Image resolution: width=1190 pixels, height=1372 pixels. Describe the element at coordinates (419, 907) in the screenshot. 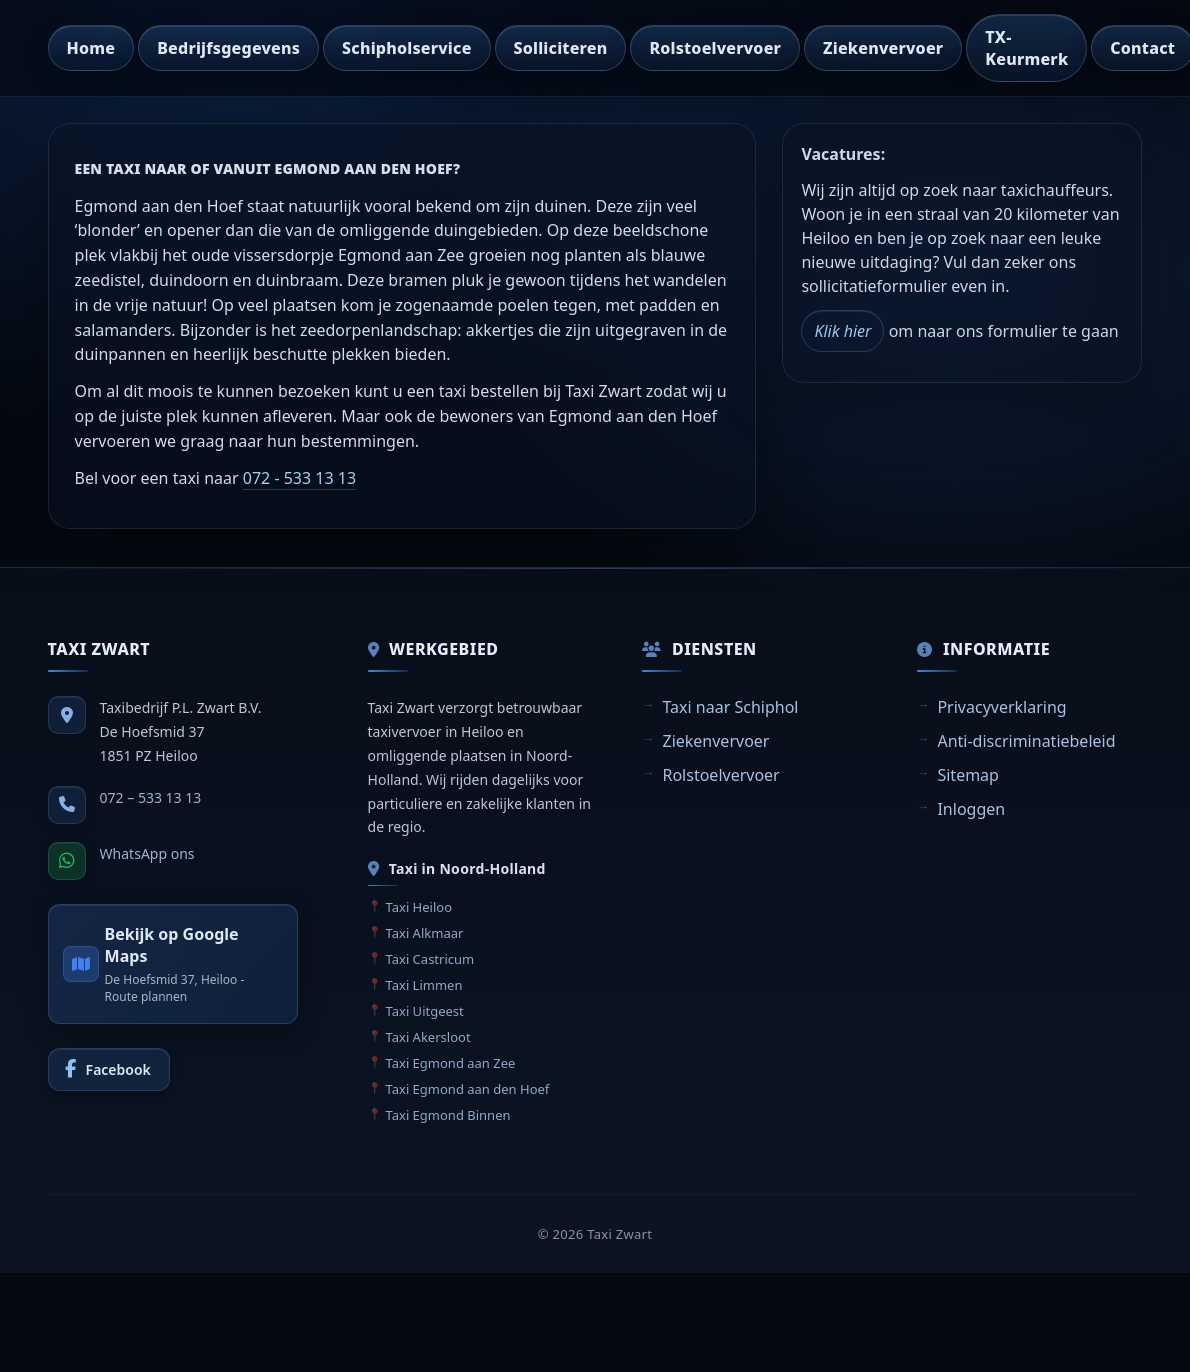

I see `Taxi Heiloo` at that location.